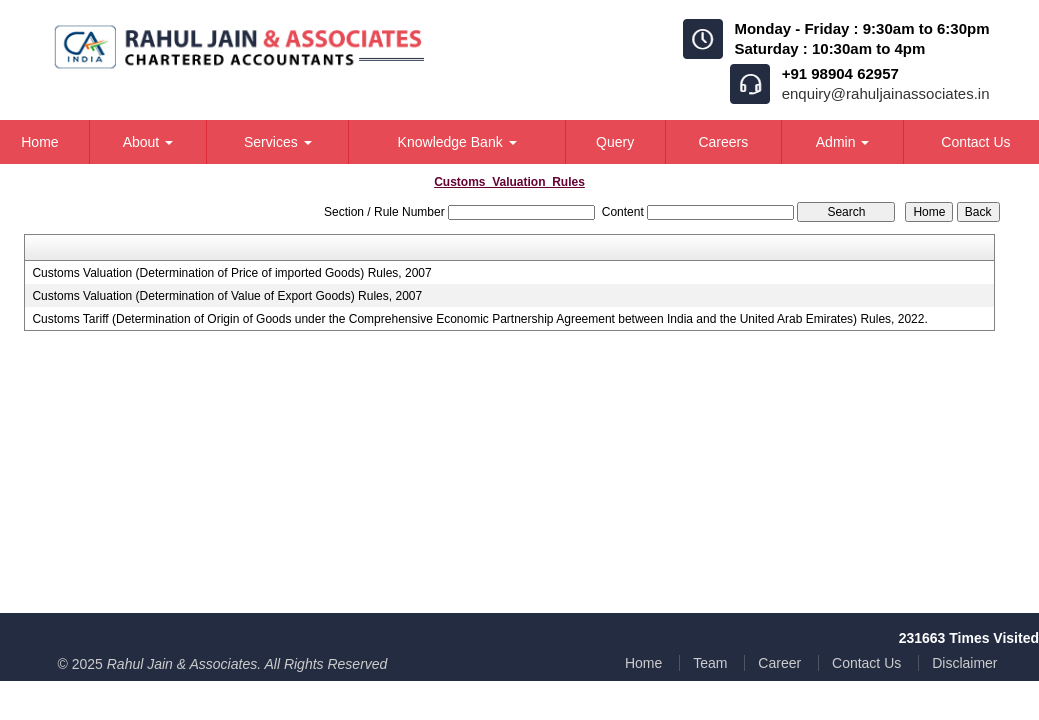  Describe the element at coordinates (278, 142) in the screenshot. I see `Services` at that location.